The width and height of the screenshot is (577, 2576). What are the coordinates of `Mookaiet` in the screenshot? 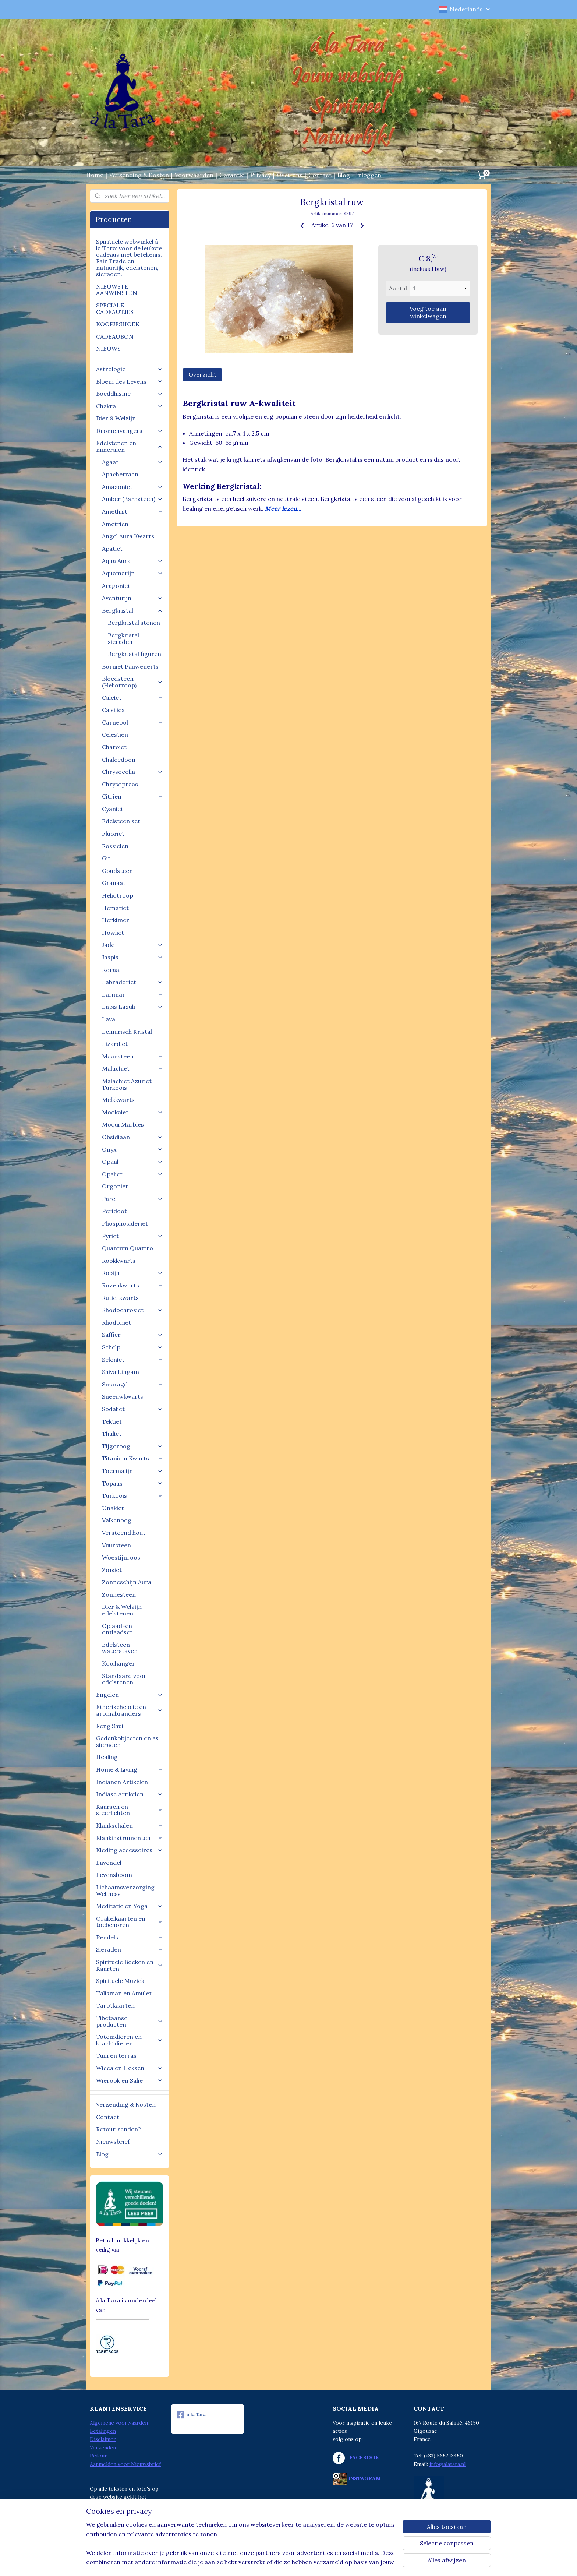 It's located at (132, 1112).